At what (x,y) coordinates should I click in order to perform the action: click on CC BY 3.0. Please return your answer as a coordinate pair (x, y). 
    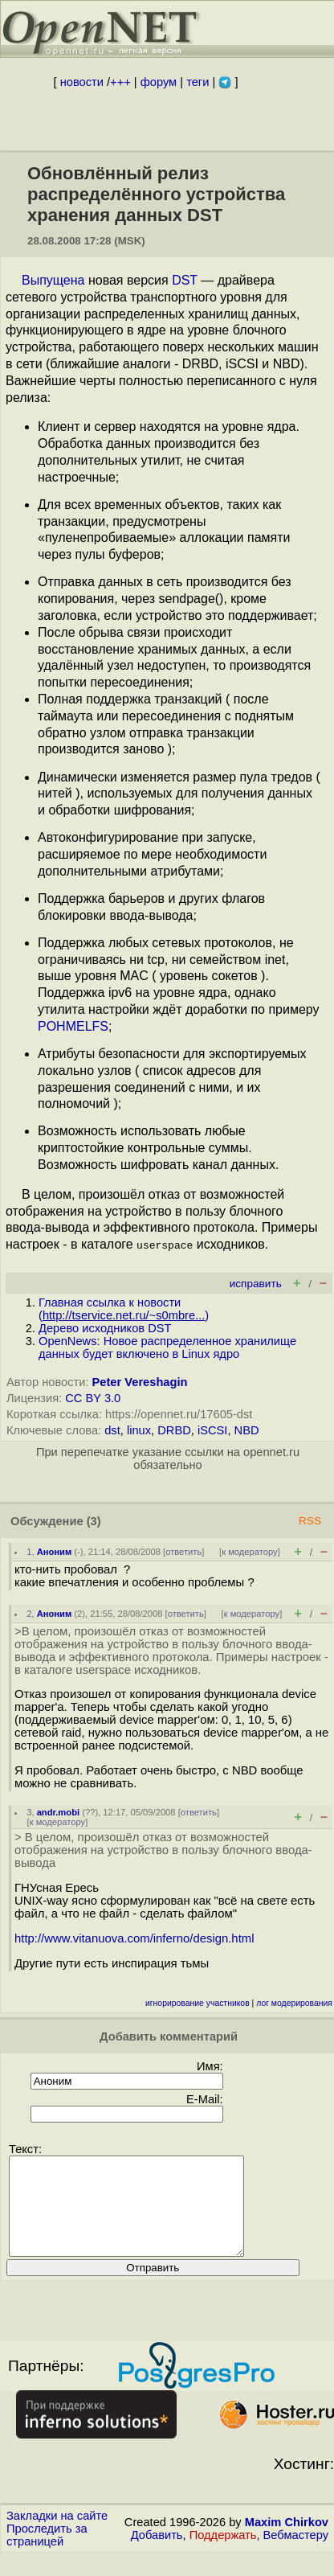
    Looking at the image, I should click on (92, 1398).